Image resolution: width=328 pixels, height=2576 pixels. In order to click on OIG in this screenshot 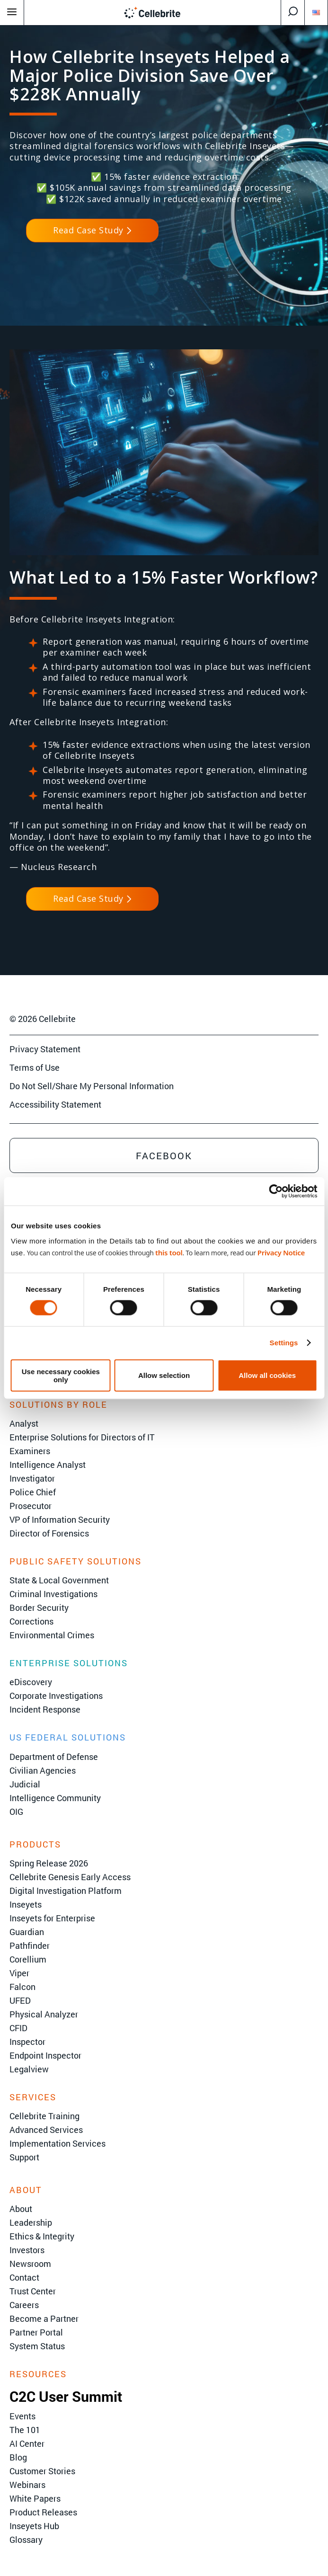, I will do `click(16, 1811)`.